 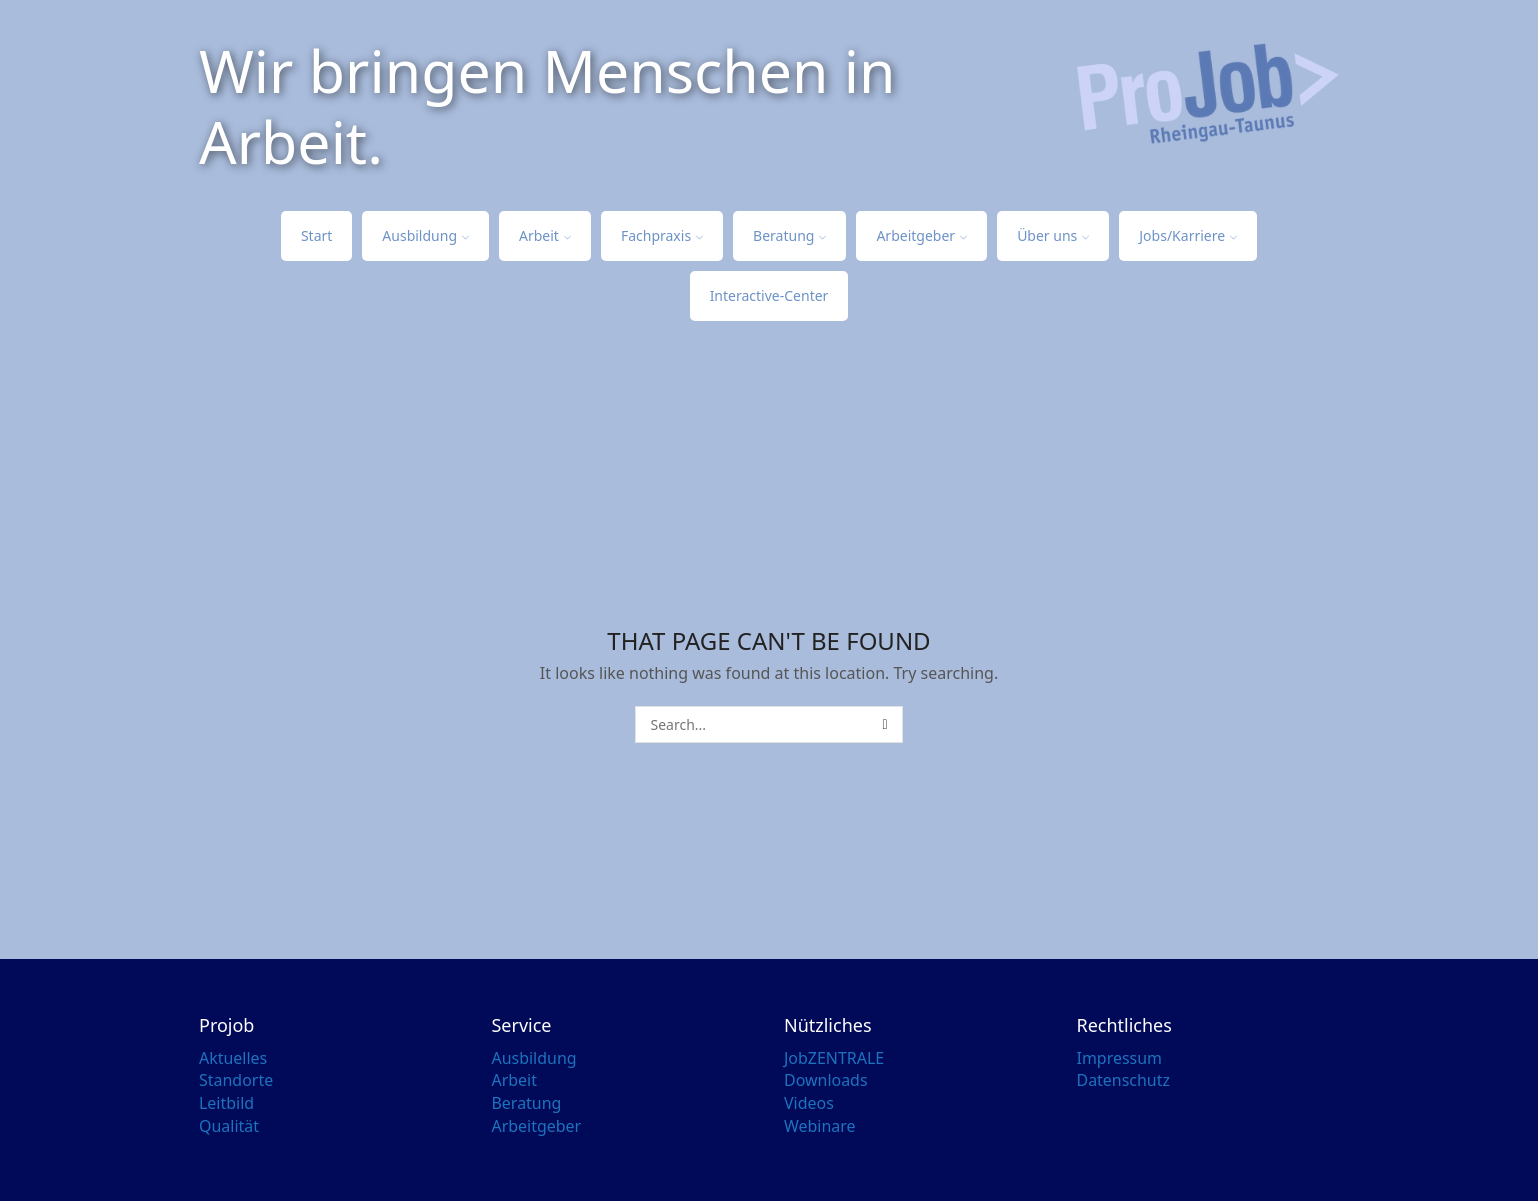 I want to click on Downloads, so click(x=826, y=1080).